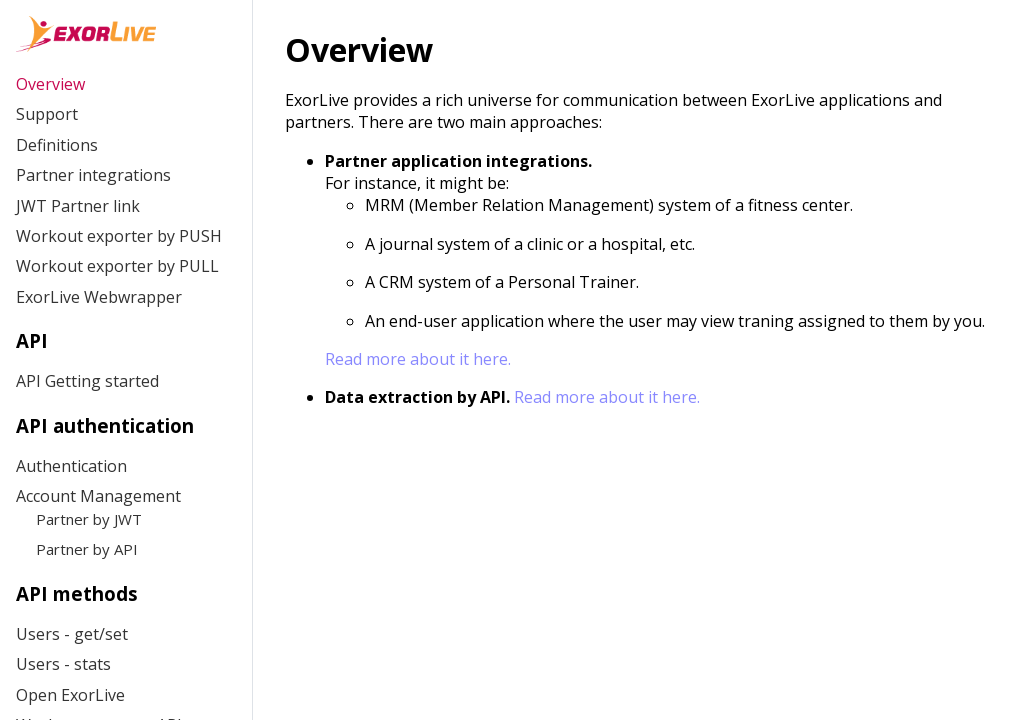 The width and height of the screenshot is (1024, 720). Describe the element at coordinates (70, 695) in the screenshot. I see `Open ExorLive` at that location.